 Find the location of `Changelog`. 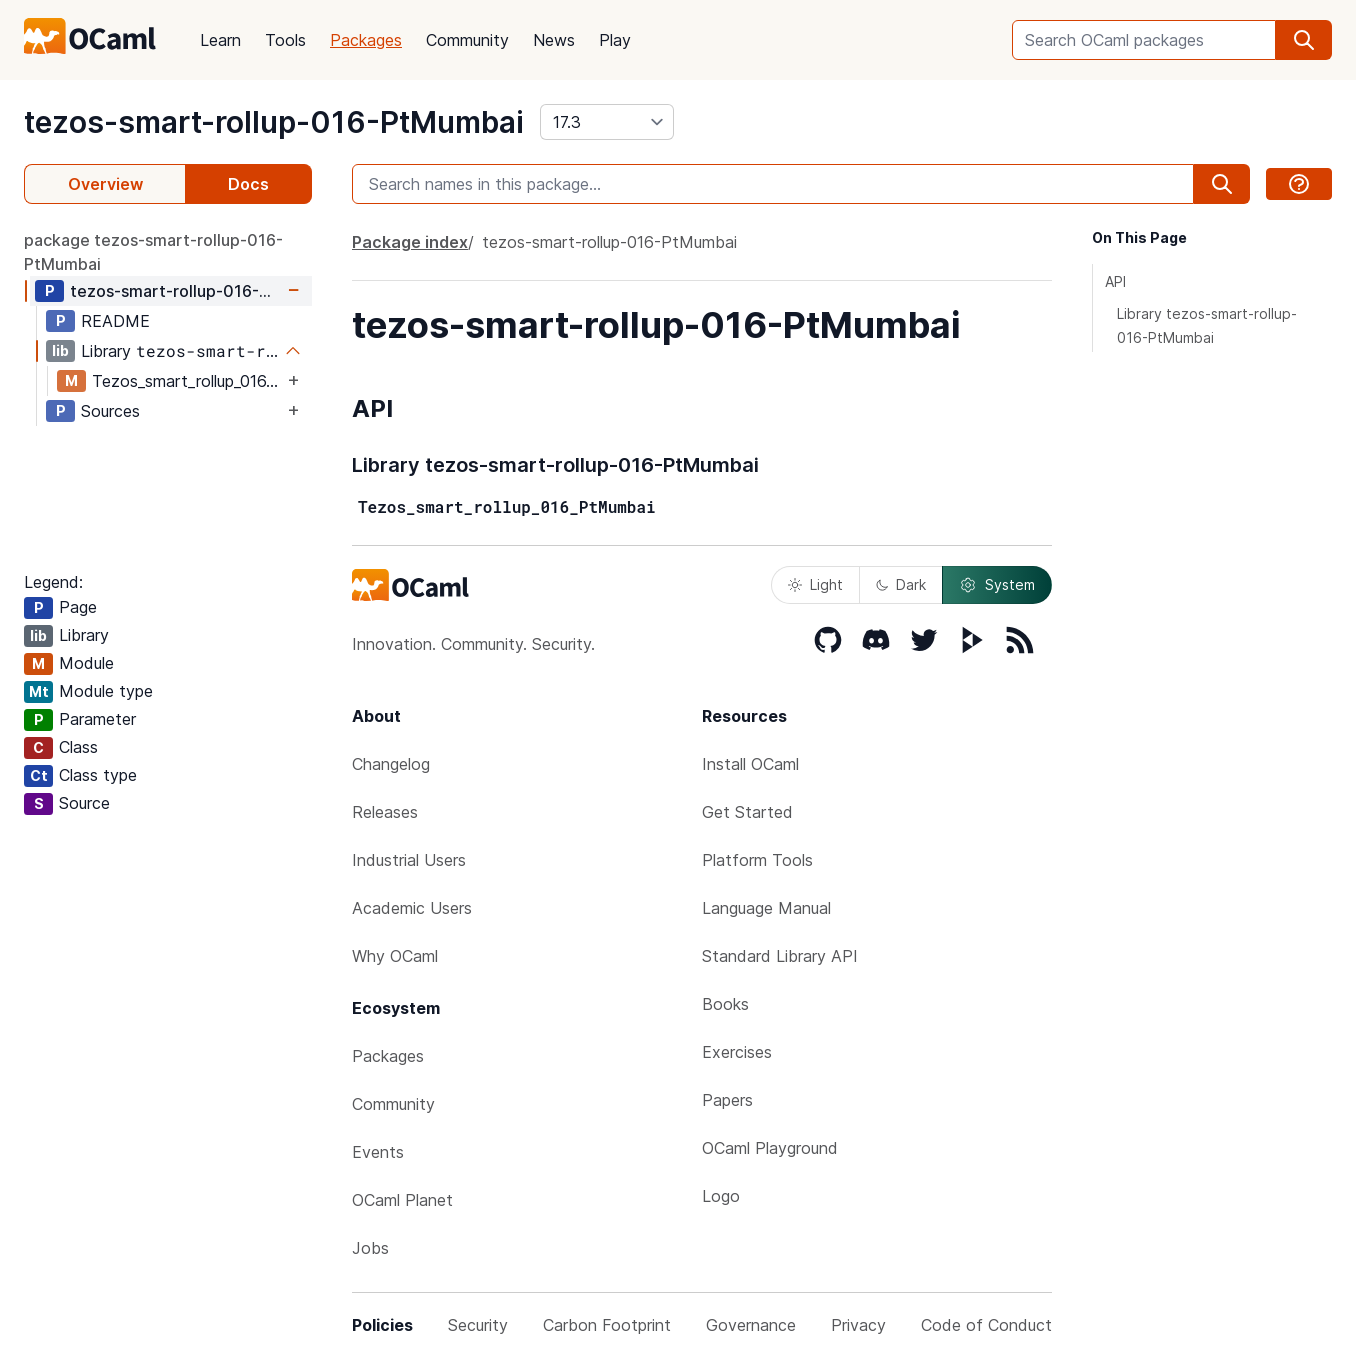

Changelog is located at coordinates (391, 764).